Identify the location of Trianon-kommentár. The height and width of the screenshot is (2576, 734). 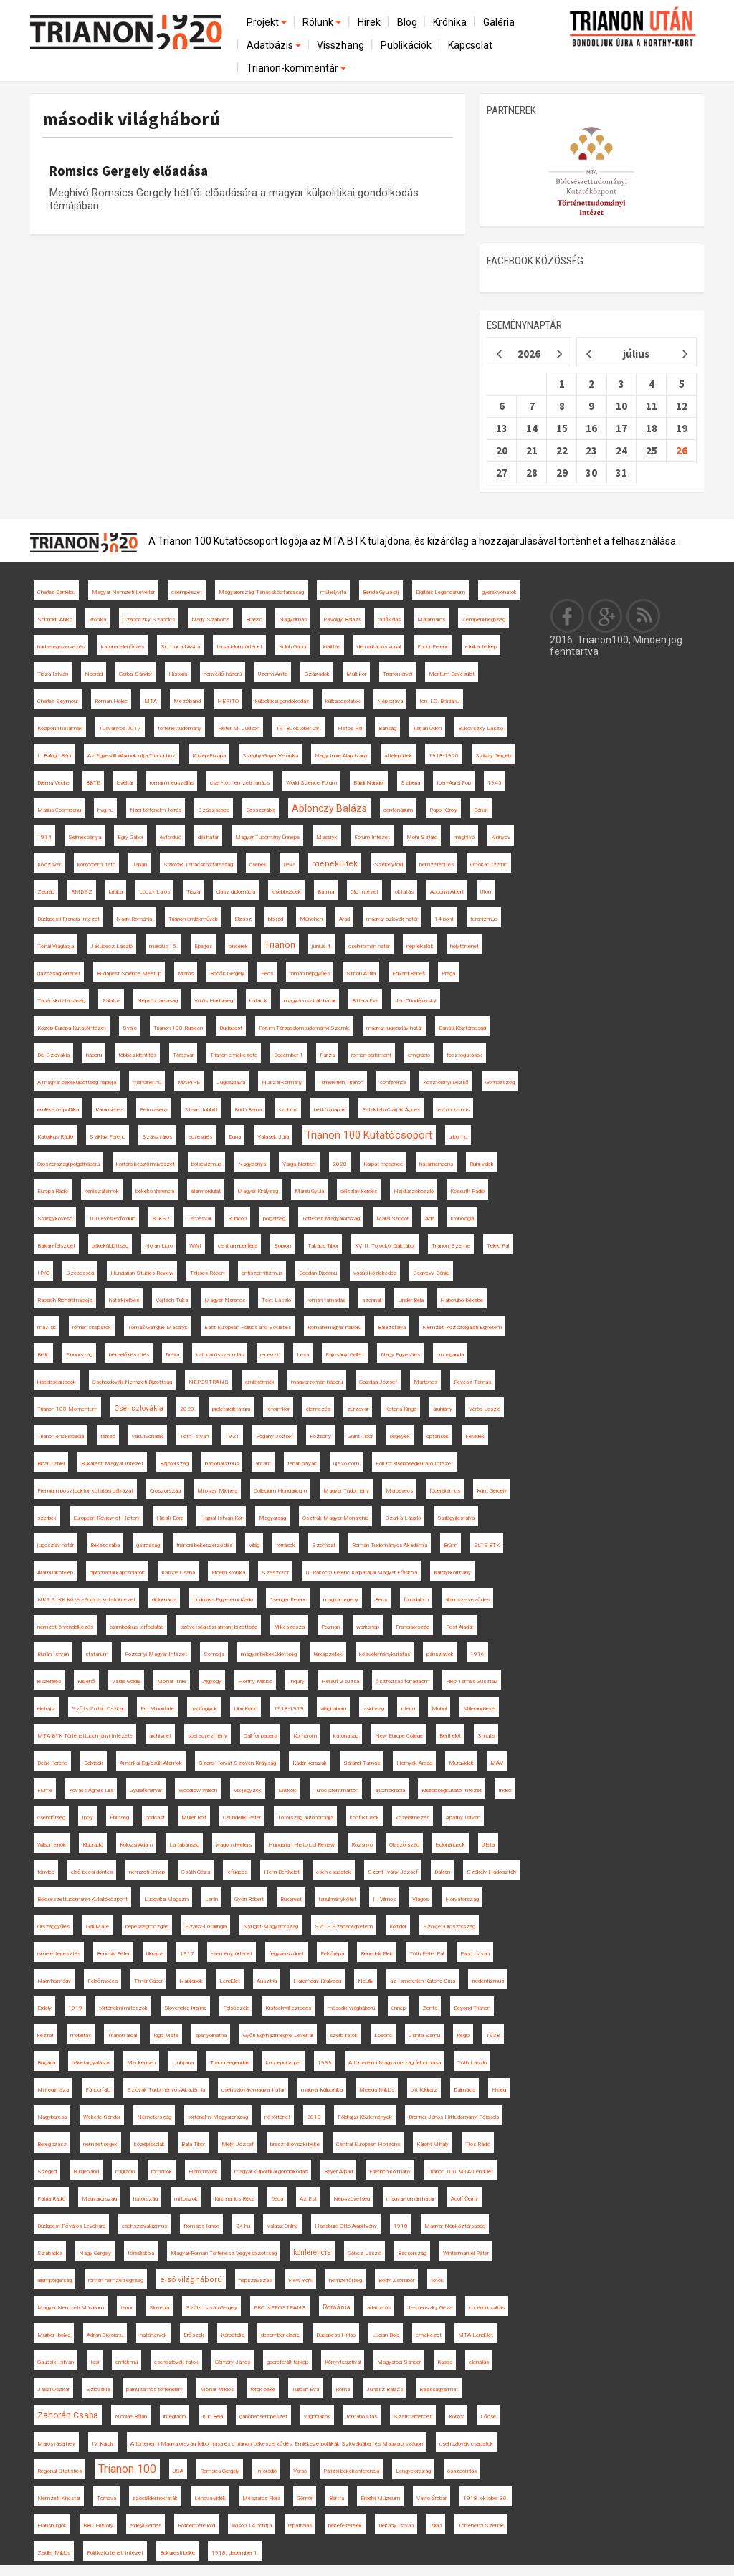
(297, 68).